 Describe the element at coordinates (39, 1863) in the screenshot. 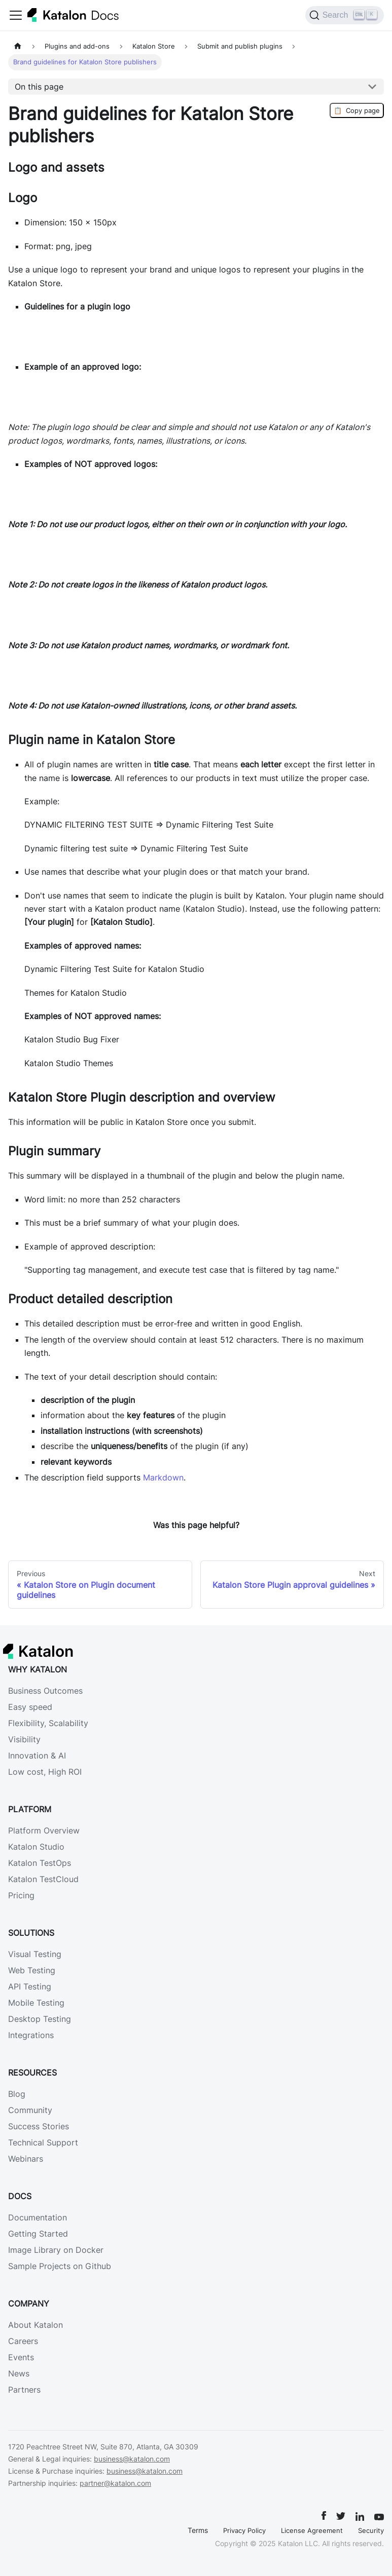

I see `Katalon TestOps` at that location.